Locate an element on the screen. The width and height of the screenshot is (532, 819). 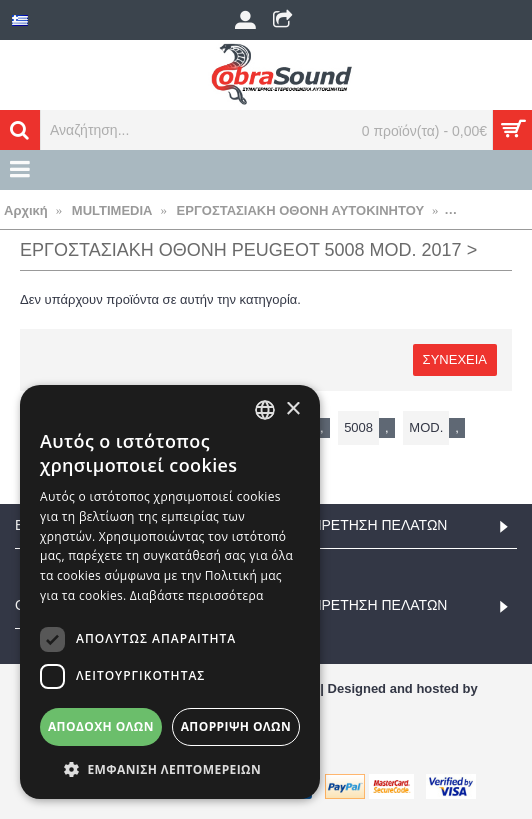
[dialog] is located at coordinates (170, 592).